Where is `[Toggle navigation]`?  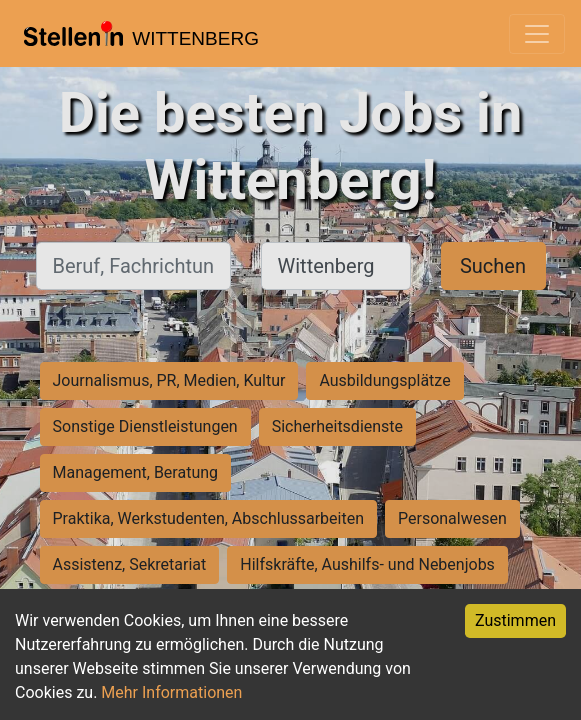 [Toggle navigation] is located at coordinates (537, 34).